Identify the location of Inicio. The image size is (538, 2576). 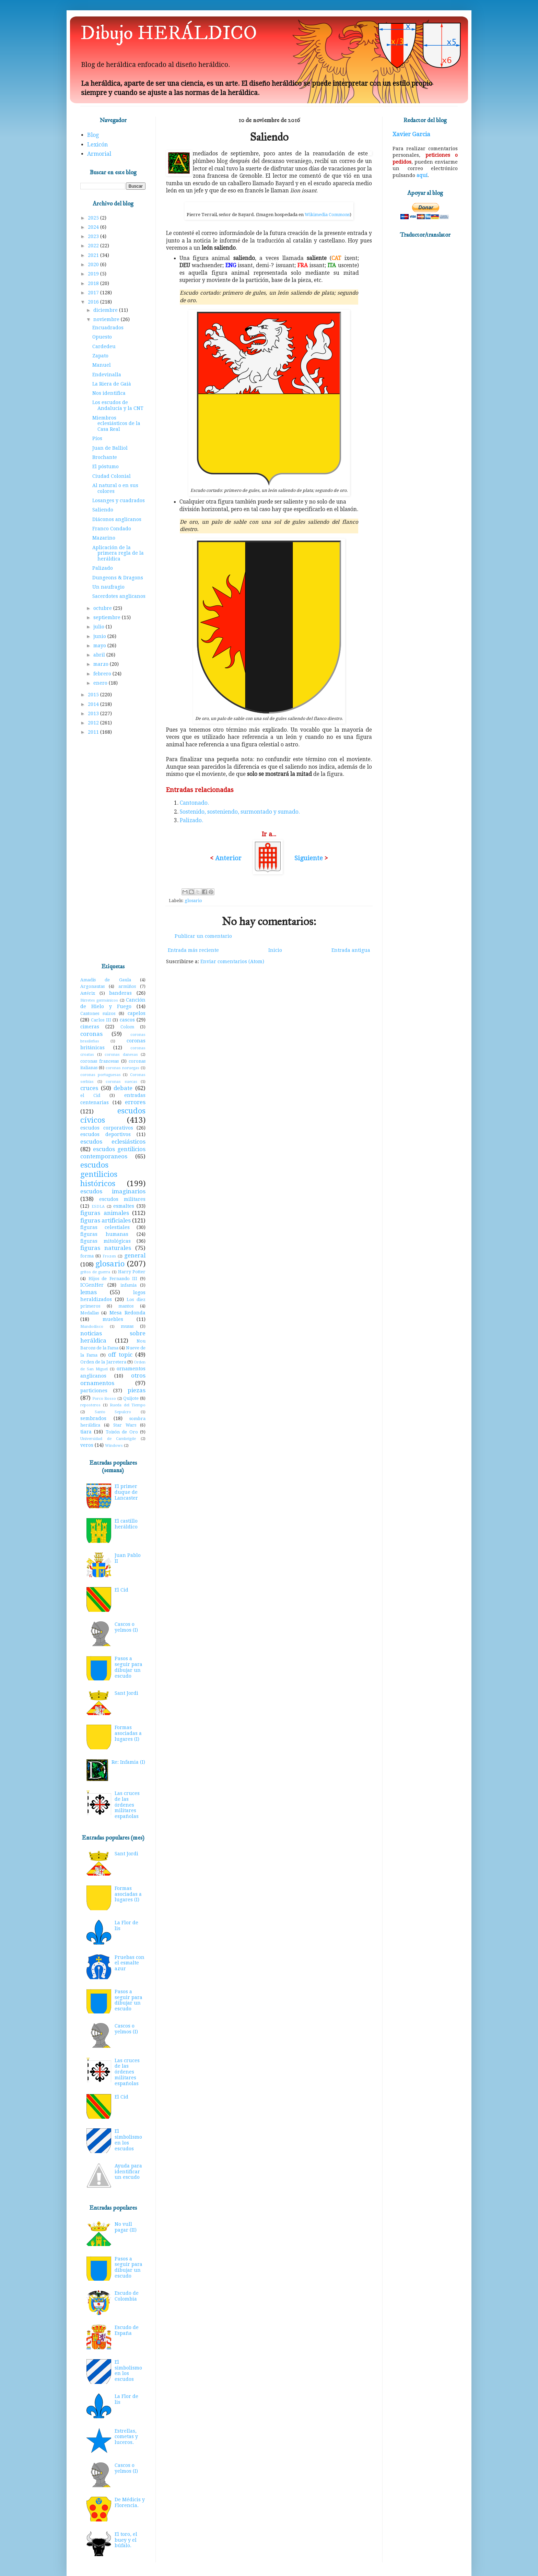
(275, 950).